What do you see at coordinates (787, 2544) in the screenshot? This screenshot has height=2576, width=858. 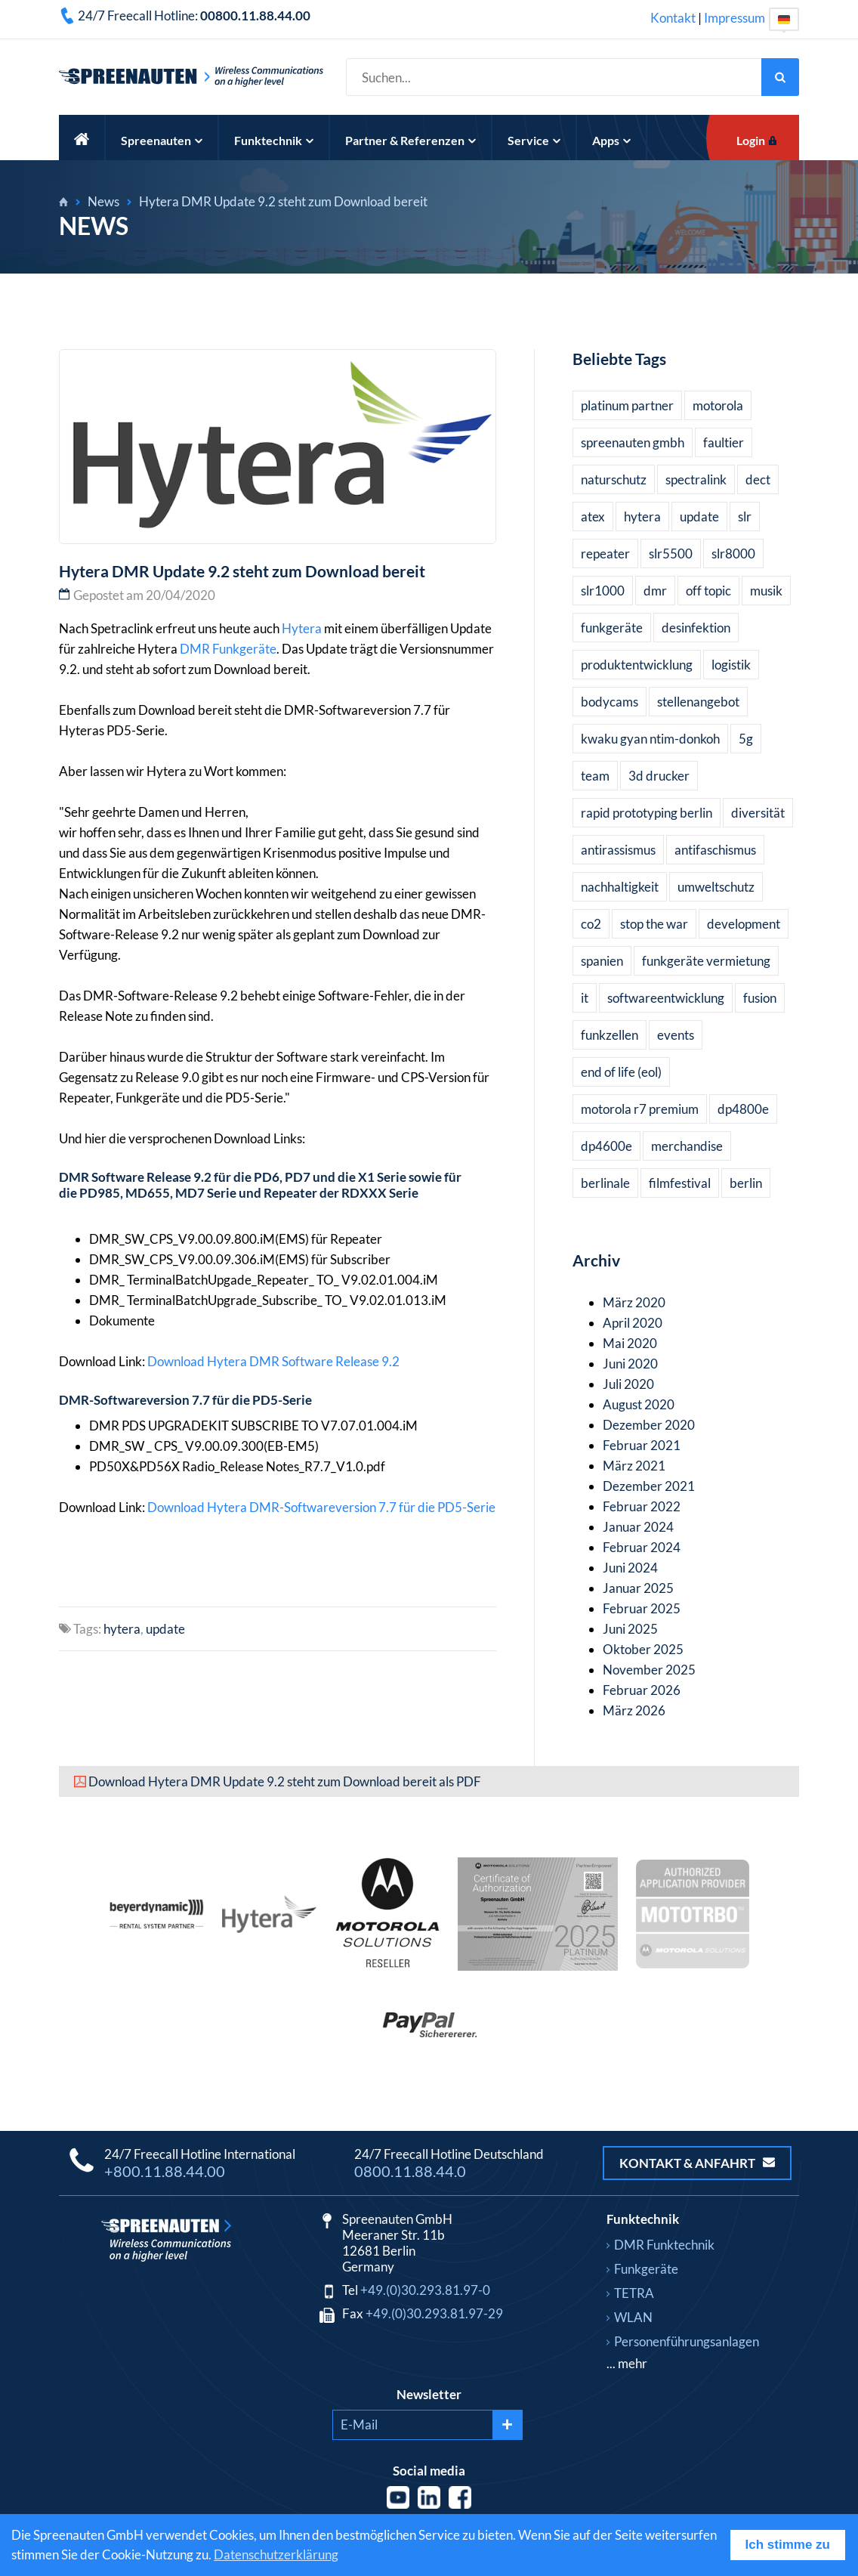 I see `Ich stimme zu` at bounding box center [787, 2544].